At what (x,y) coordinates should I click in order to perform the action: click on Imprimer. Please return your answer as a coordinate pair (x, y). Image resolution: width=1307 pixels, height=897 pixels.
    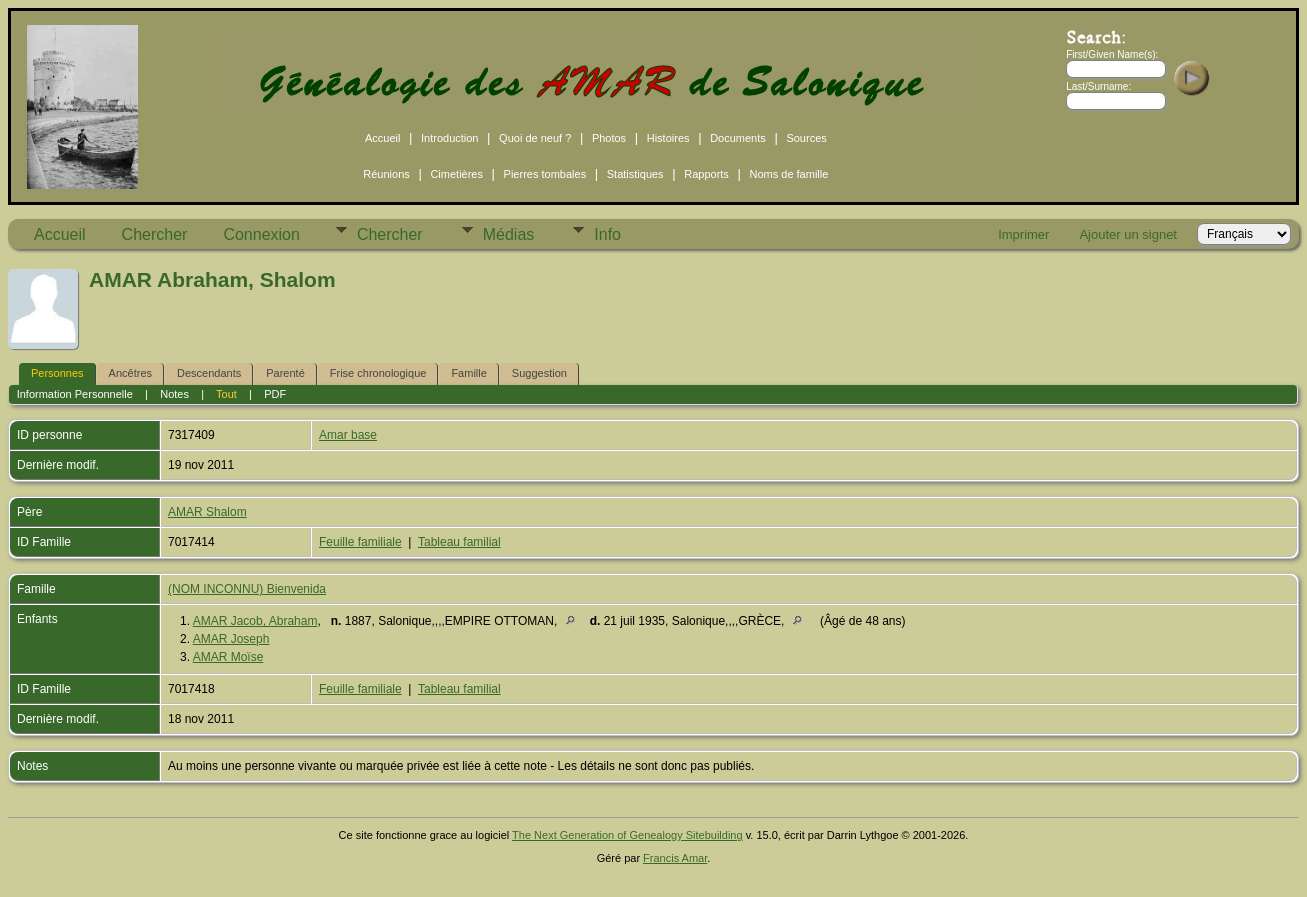
    Looking at the image, I should click on (1023, 234).